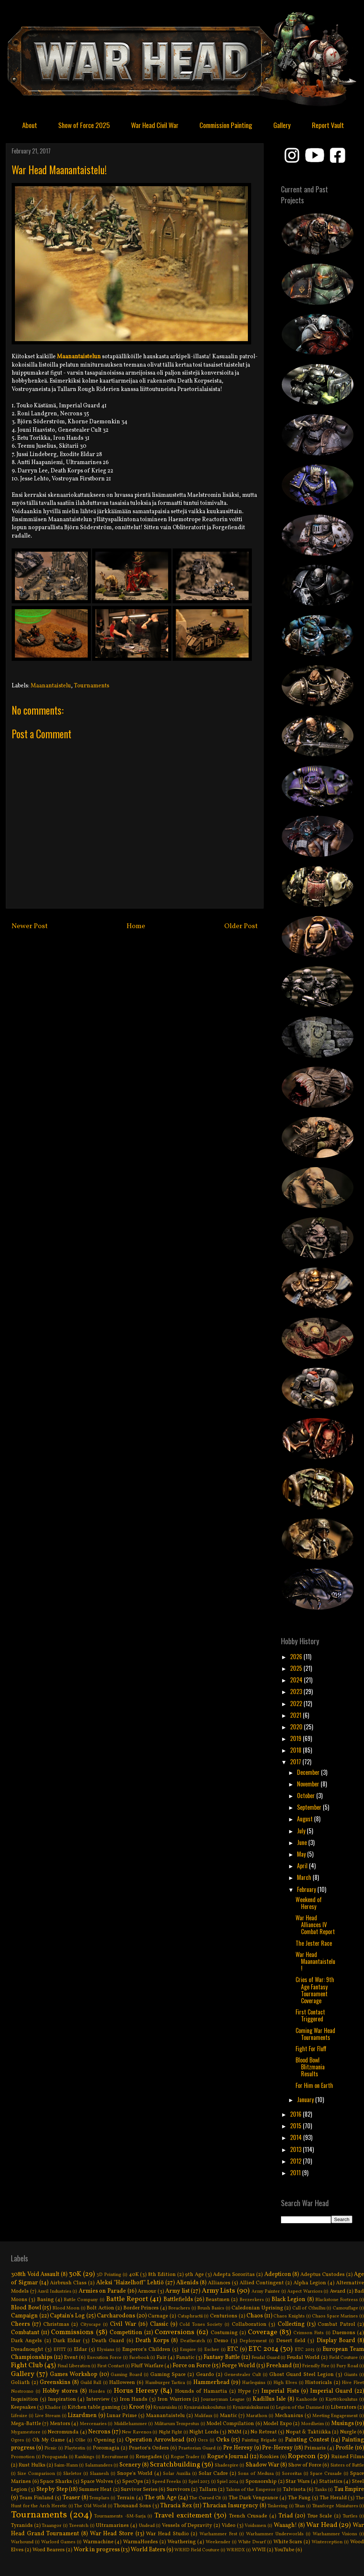  I want to click on Collaboration, so click(249, 2324).